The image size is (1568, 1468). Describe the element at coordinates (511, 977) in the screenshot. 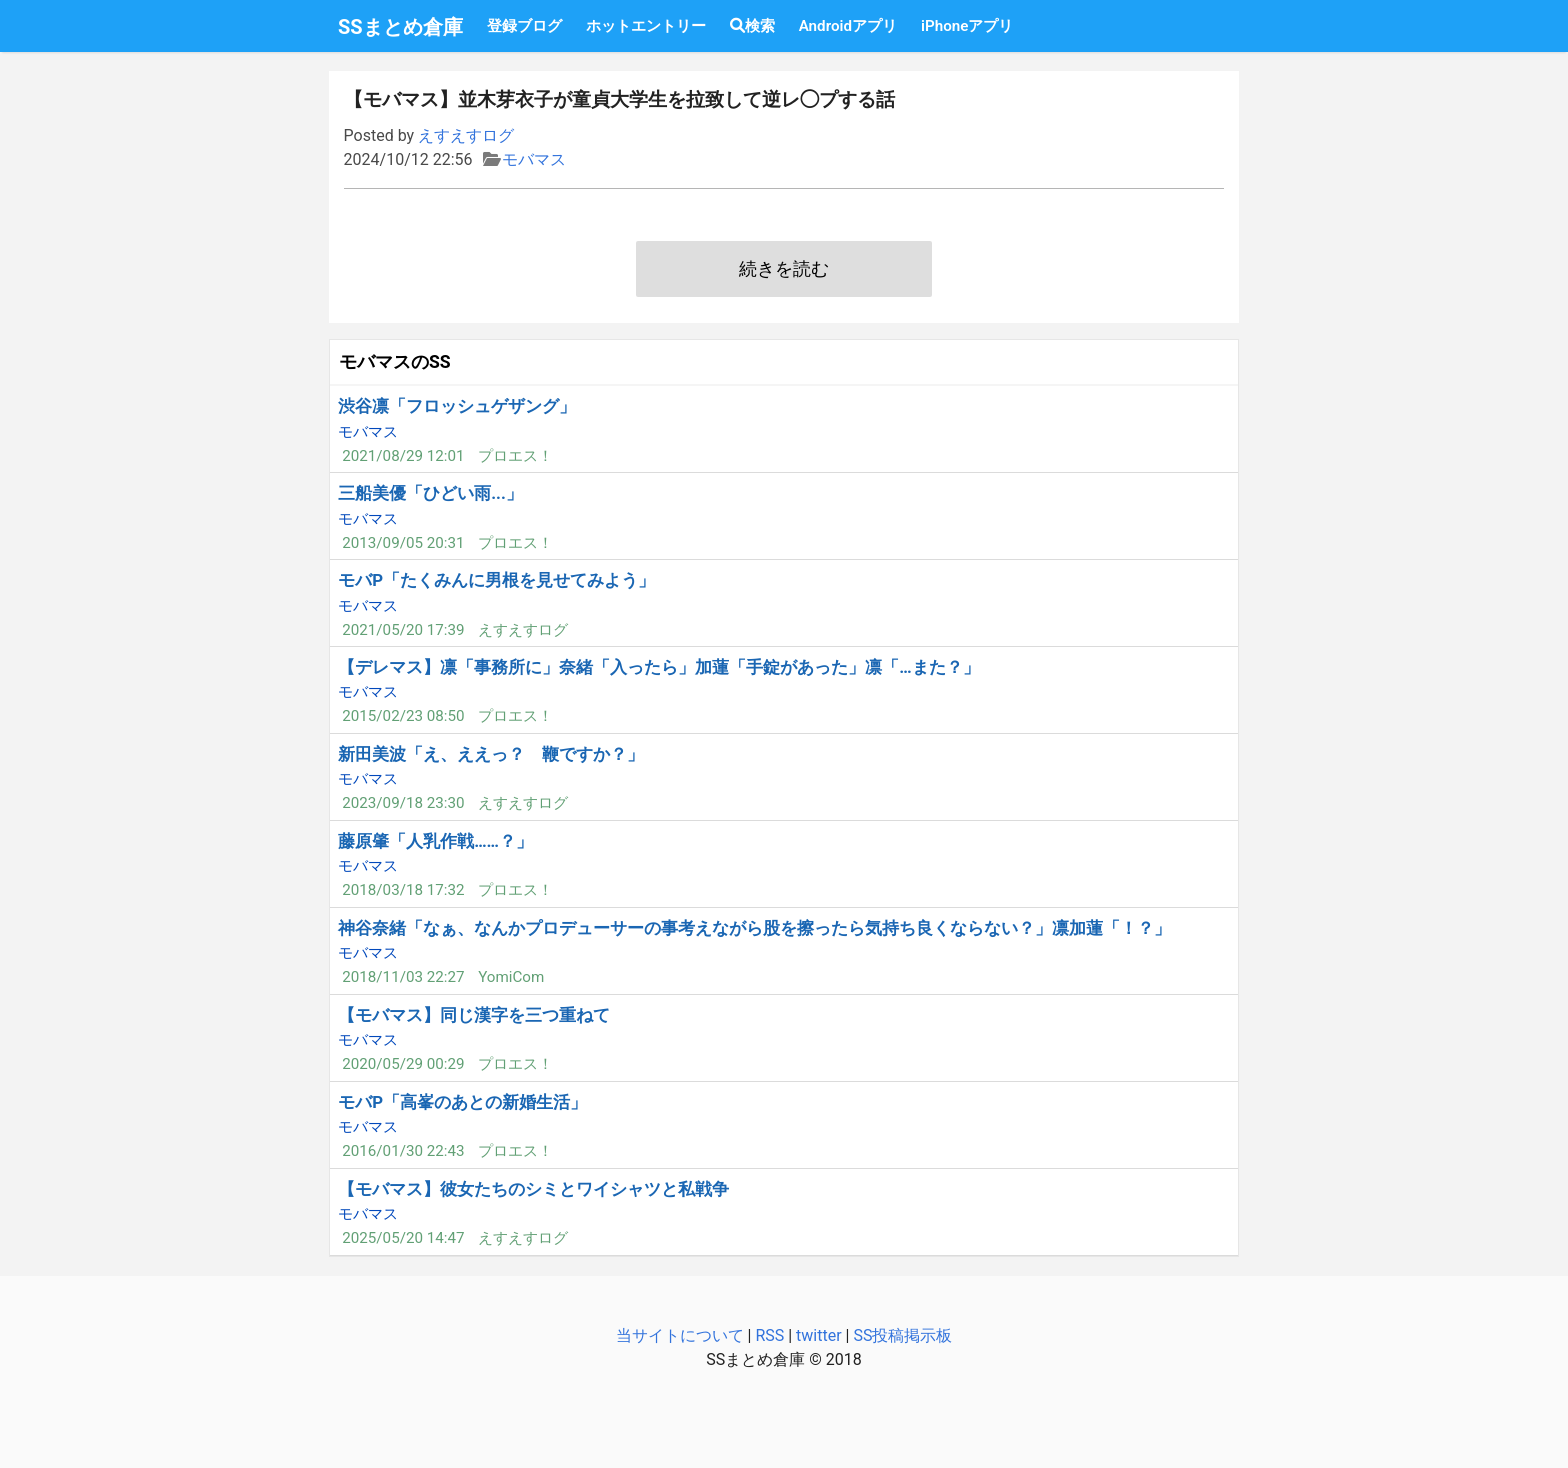

I see `YomiCom` at that location.